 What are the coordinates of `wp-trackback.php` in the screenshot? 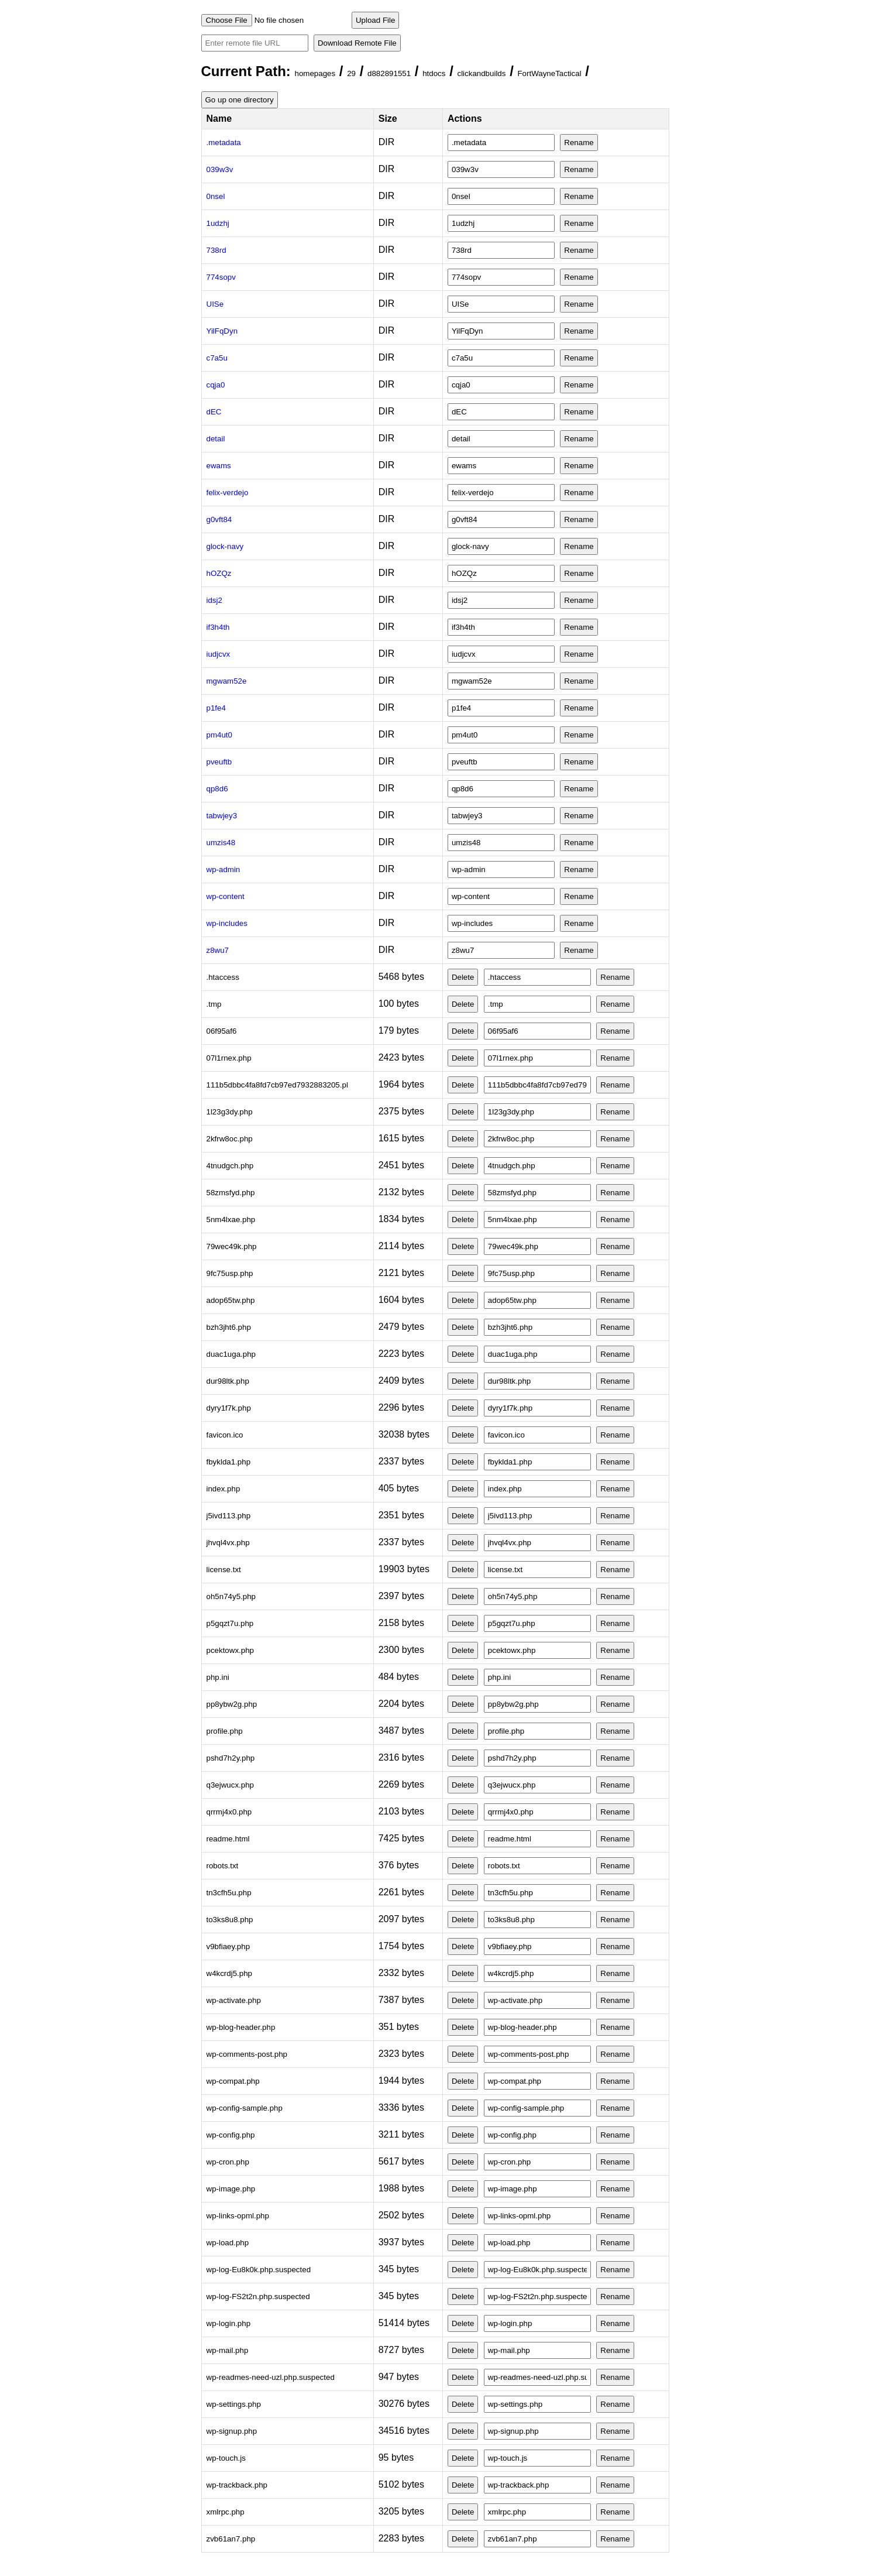 It's located at (237, 2485).